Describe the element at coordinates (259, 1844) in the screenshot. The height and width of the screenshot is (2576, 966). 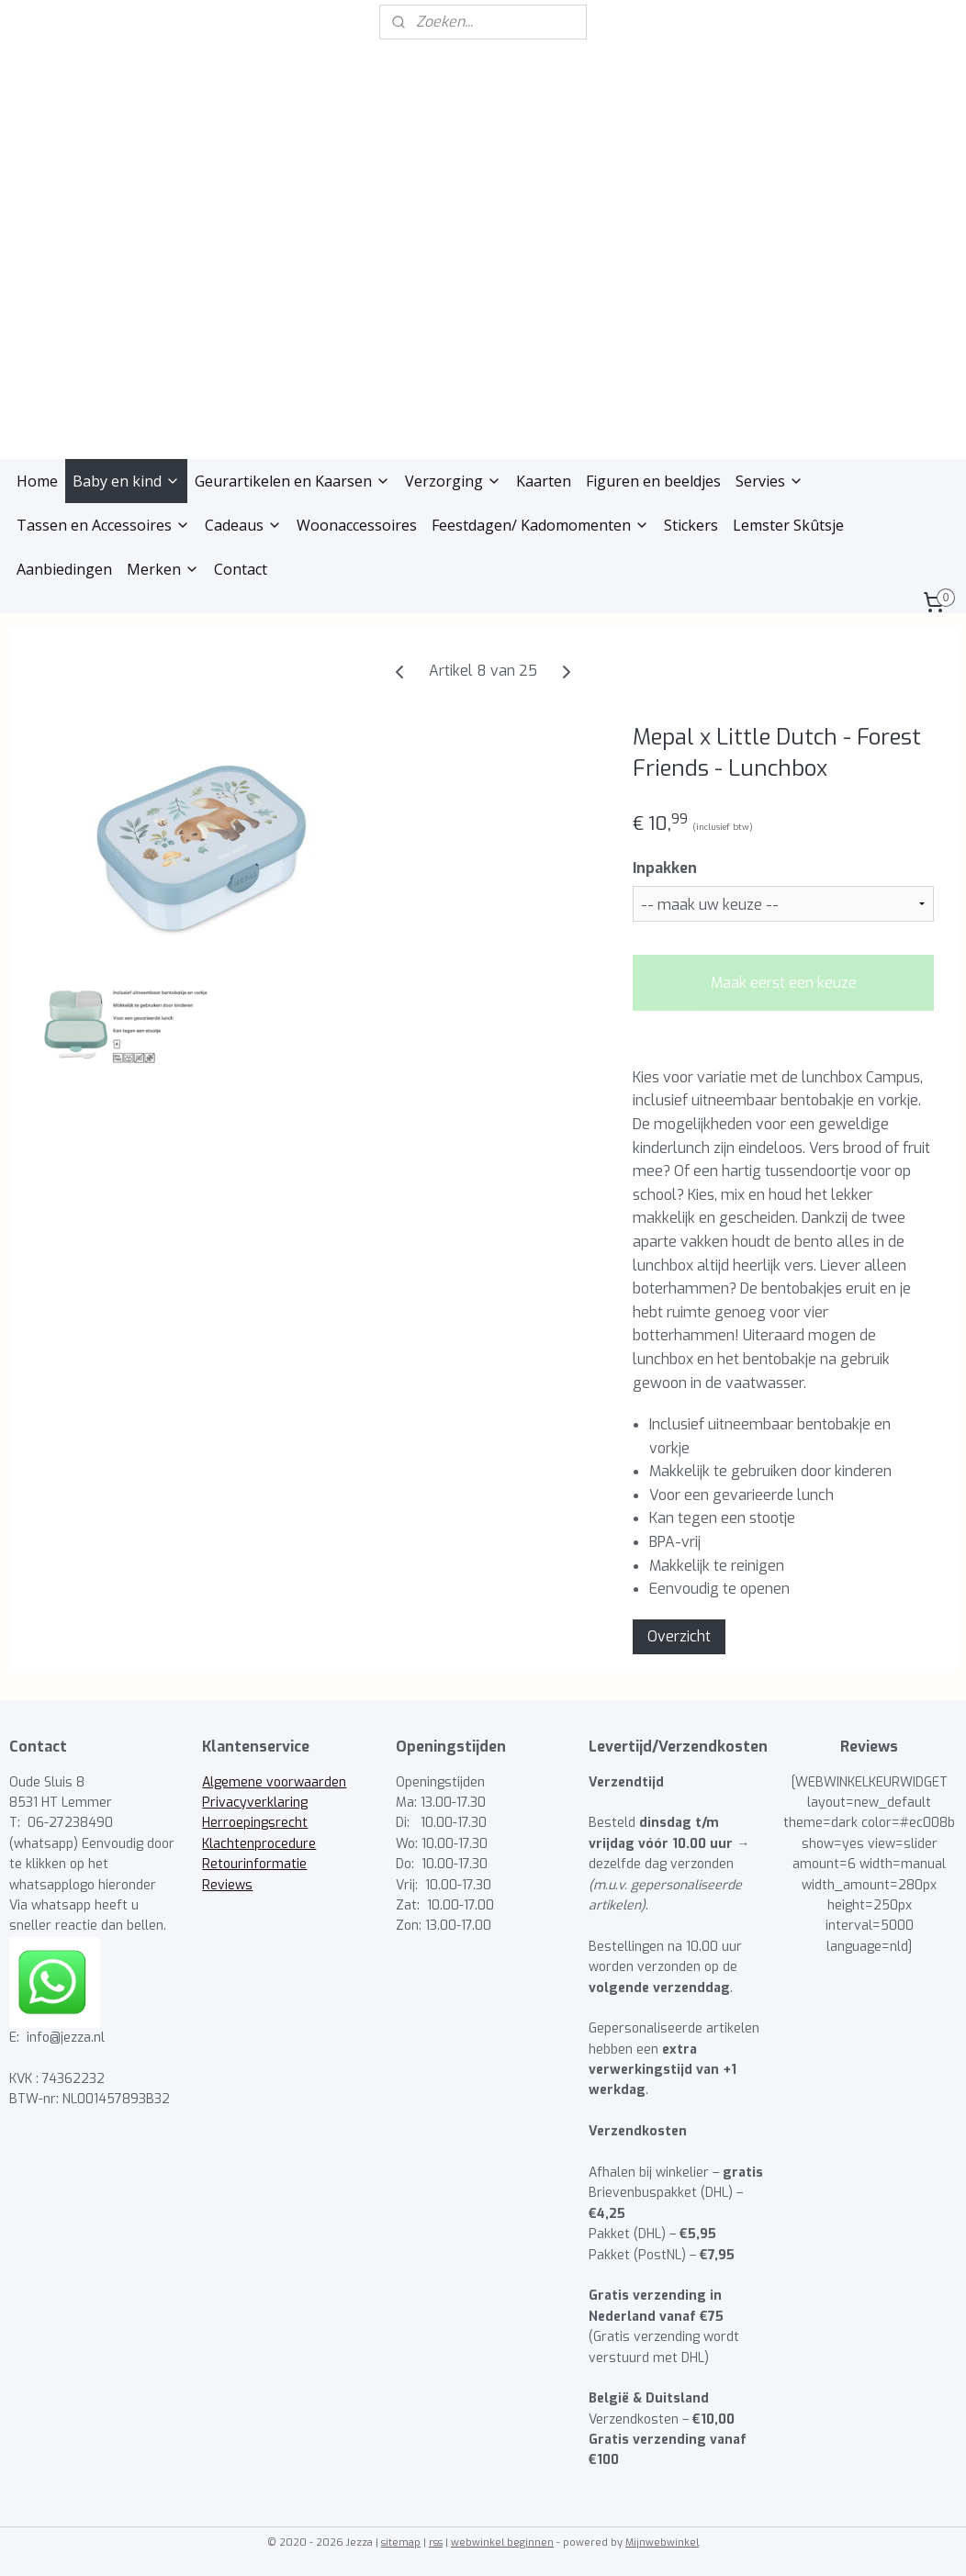
I see `Klachtenprocedure` at that location.